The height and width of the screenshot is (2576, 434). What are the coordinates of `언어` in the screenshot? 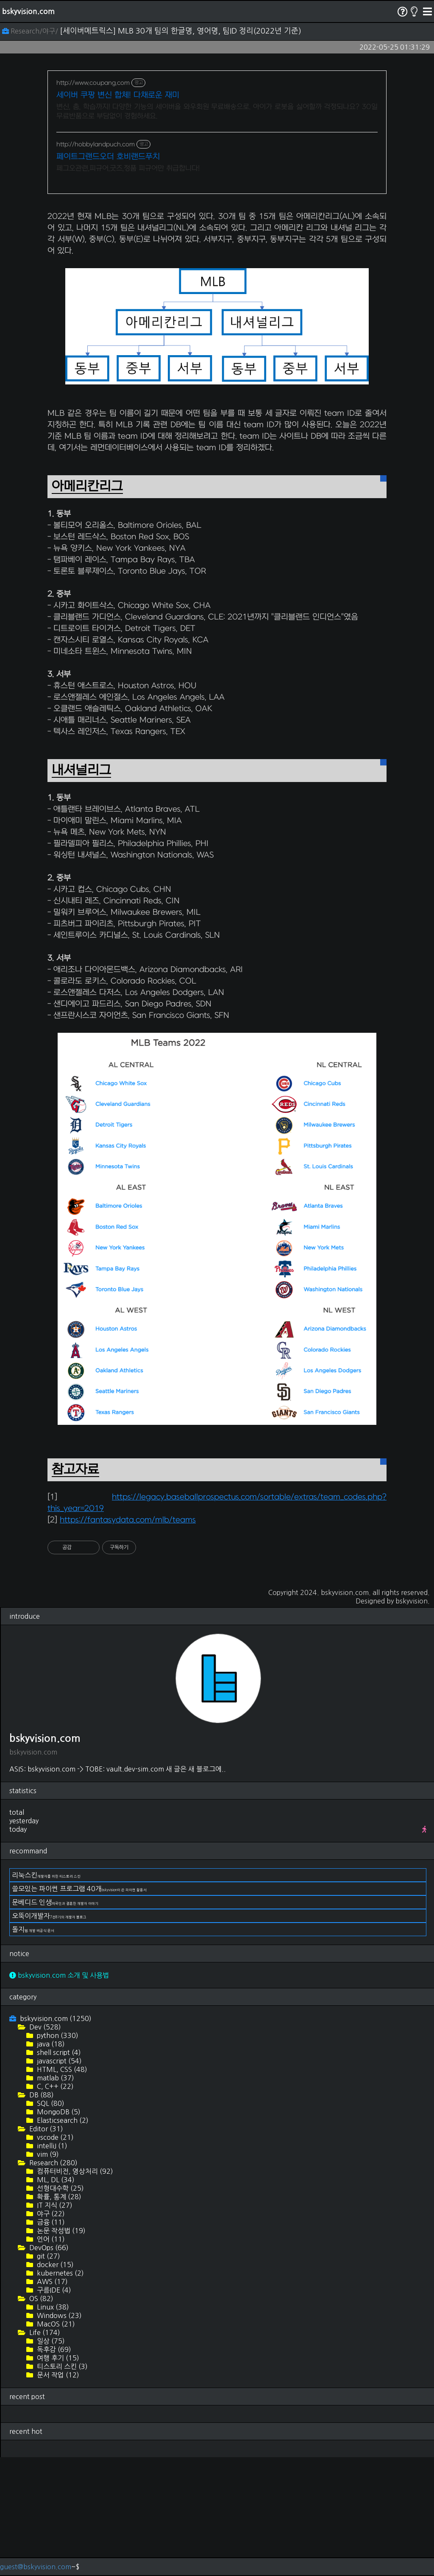 It's located at (50, 2358).